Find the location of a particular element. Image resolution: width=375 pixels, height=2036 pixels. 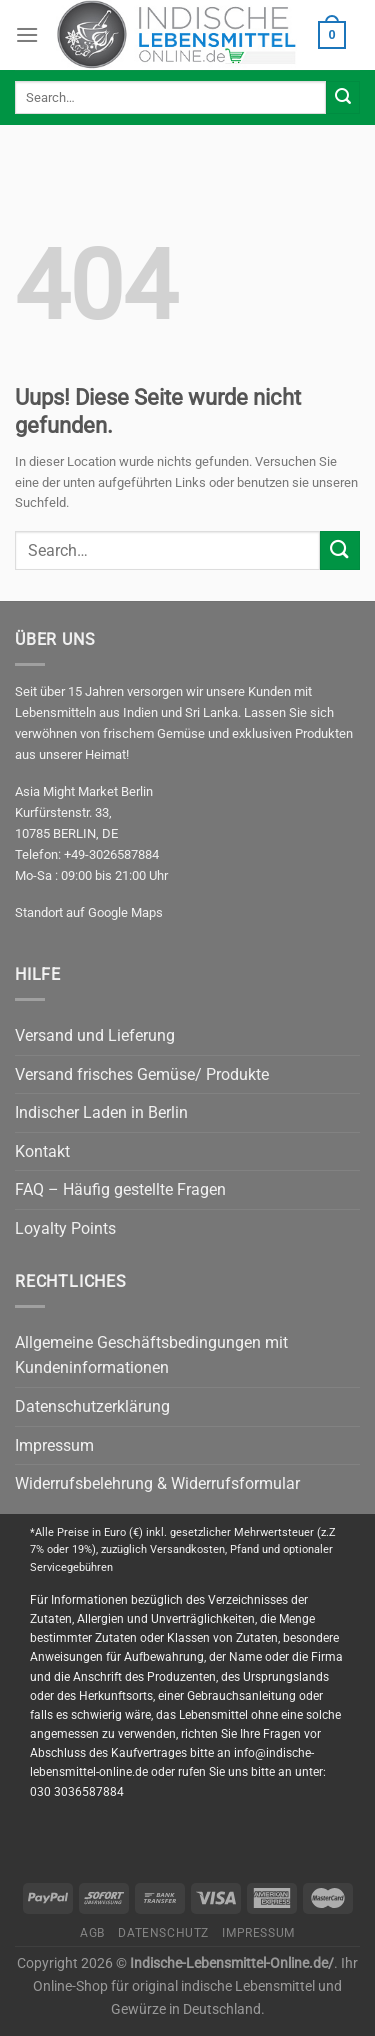

Indische-Lebensmittel-Online.de/ is located at coordinates (232, 1963).